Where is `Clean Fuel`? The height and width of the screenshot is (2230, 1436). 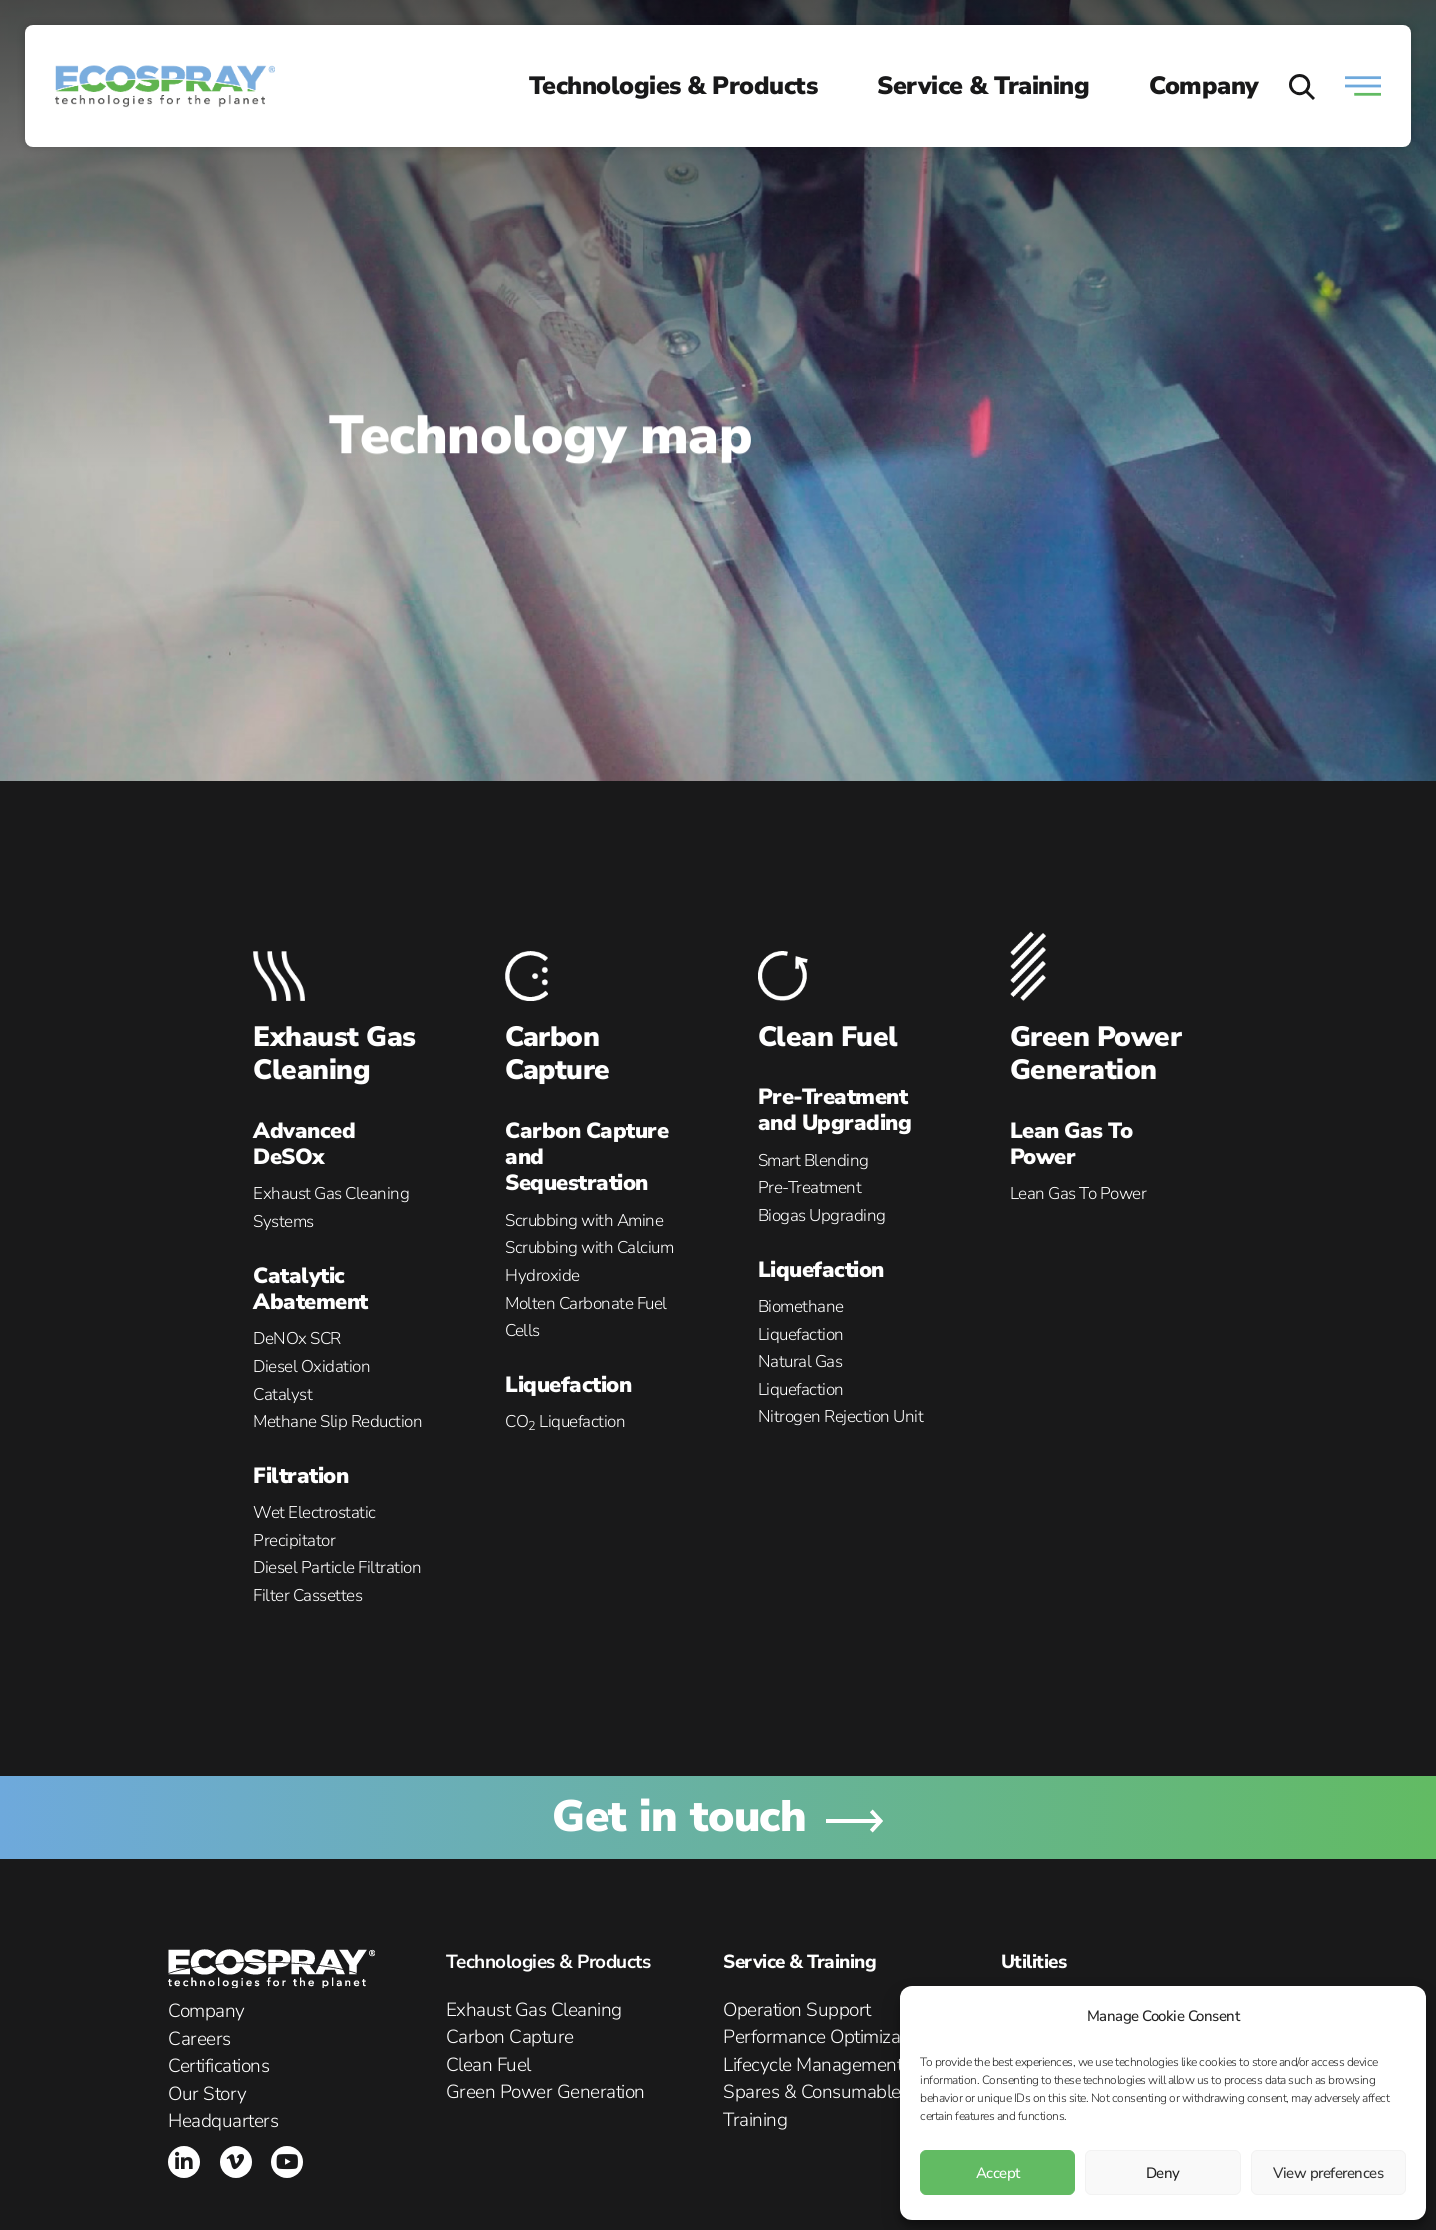 Clean Fuel is located at coordinates (828, 1037).